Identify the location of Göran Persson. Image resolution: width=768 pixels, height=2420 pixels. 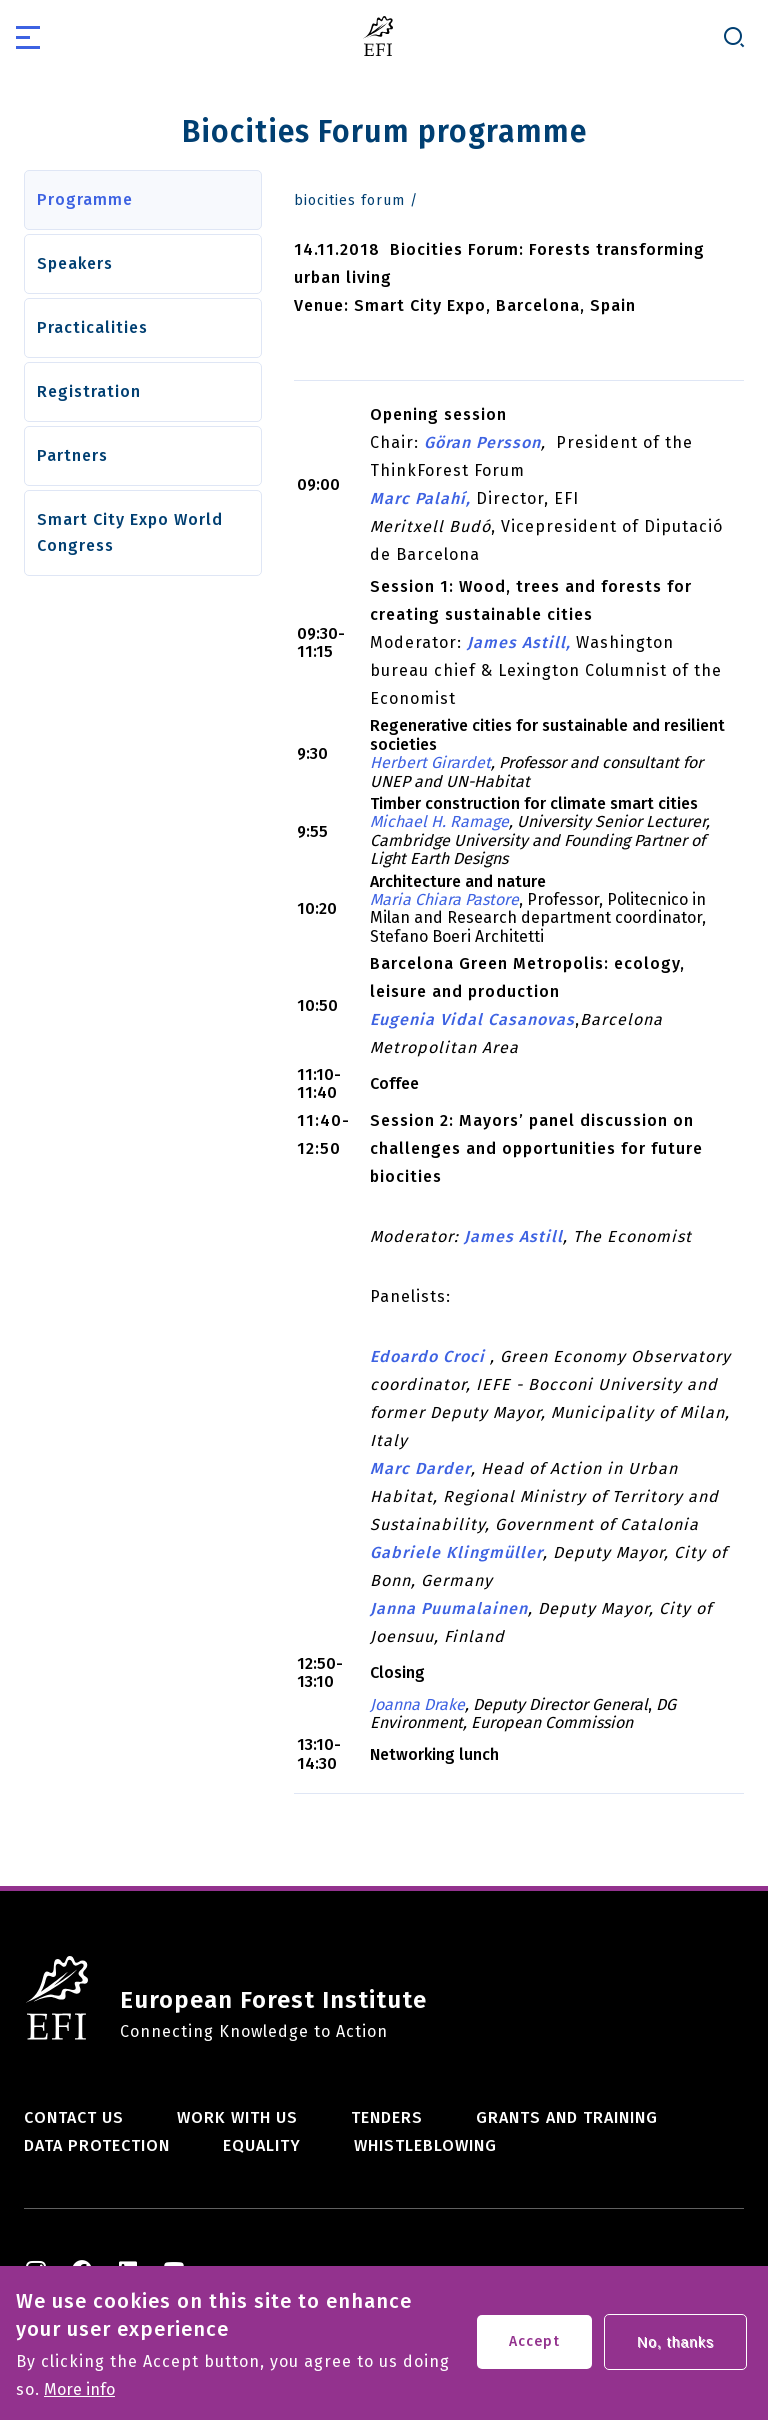
(482, 442).